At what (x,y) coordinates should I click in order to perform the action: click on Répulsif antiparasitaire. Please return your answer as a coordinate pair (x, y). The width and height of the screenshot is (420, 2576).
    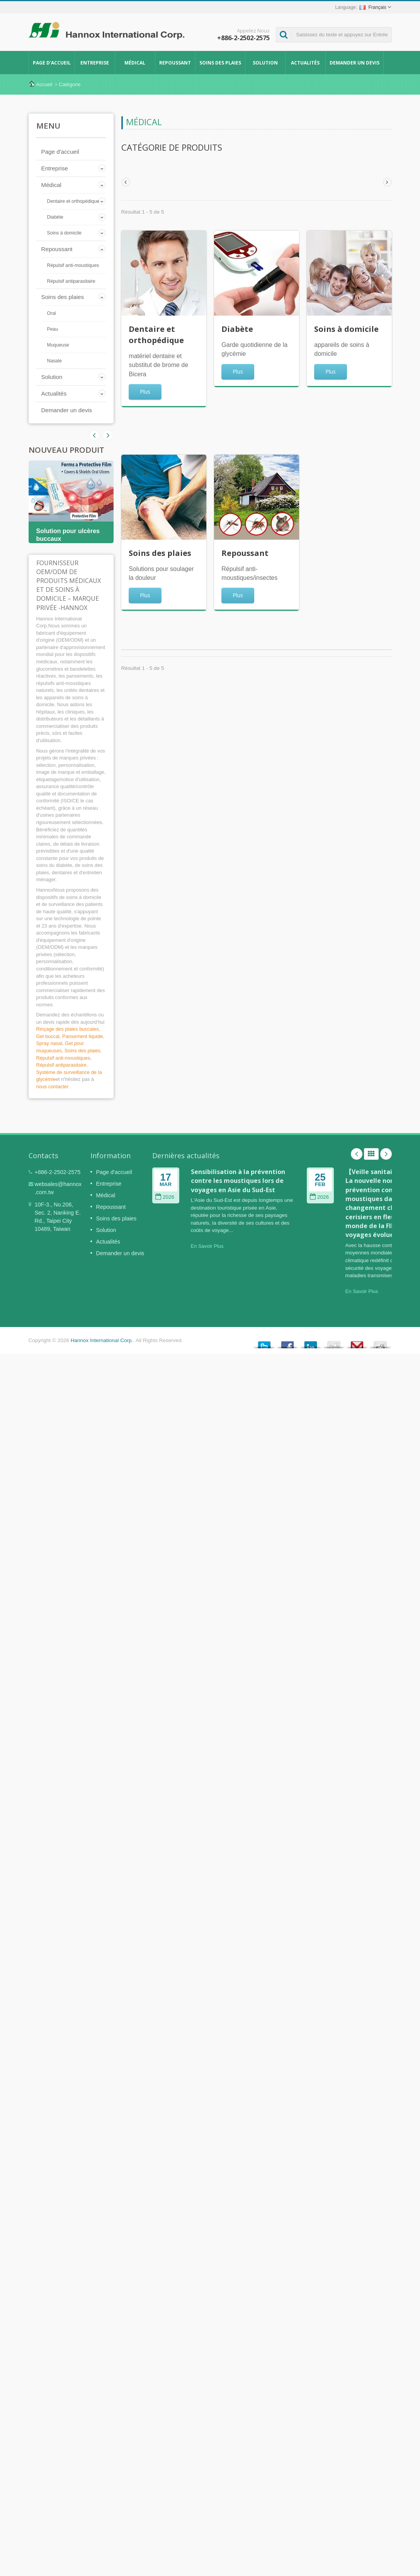
    Looking at the image, I should click on (71, 281).